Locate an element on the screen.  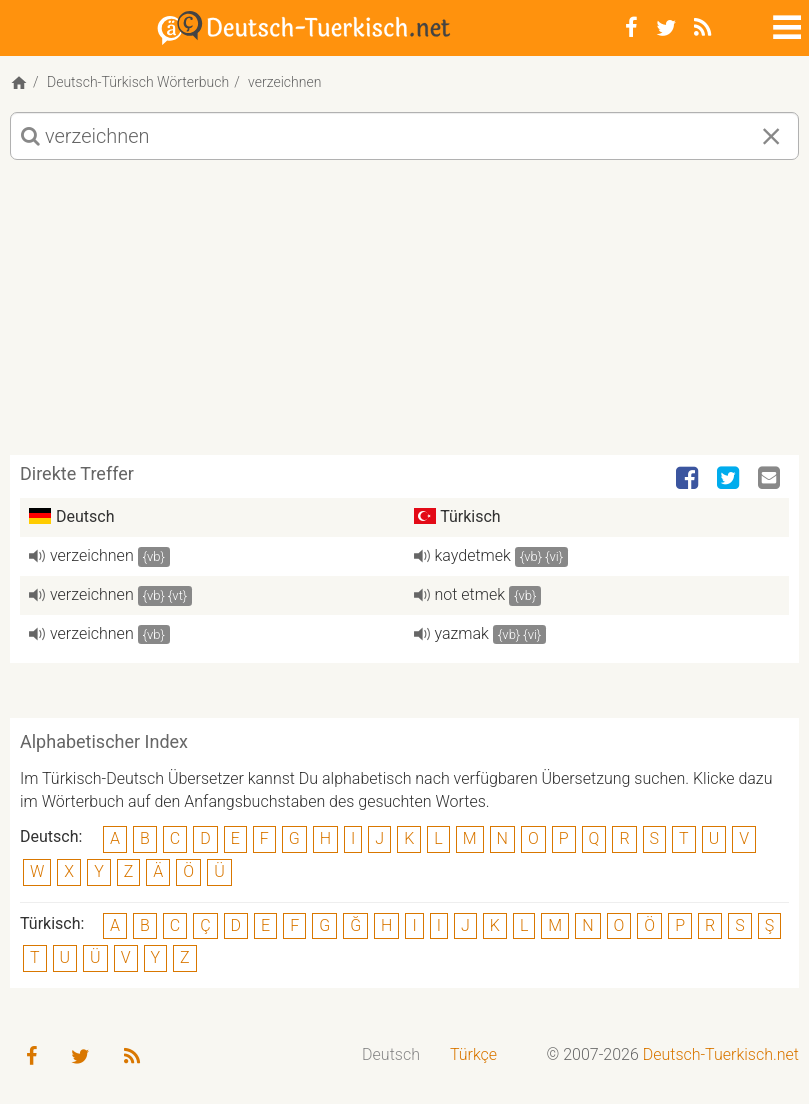
[Advertisement] is located at coordinates (404, 315).